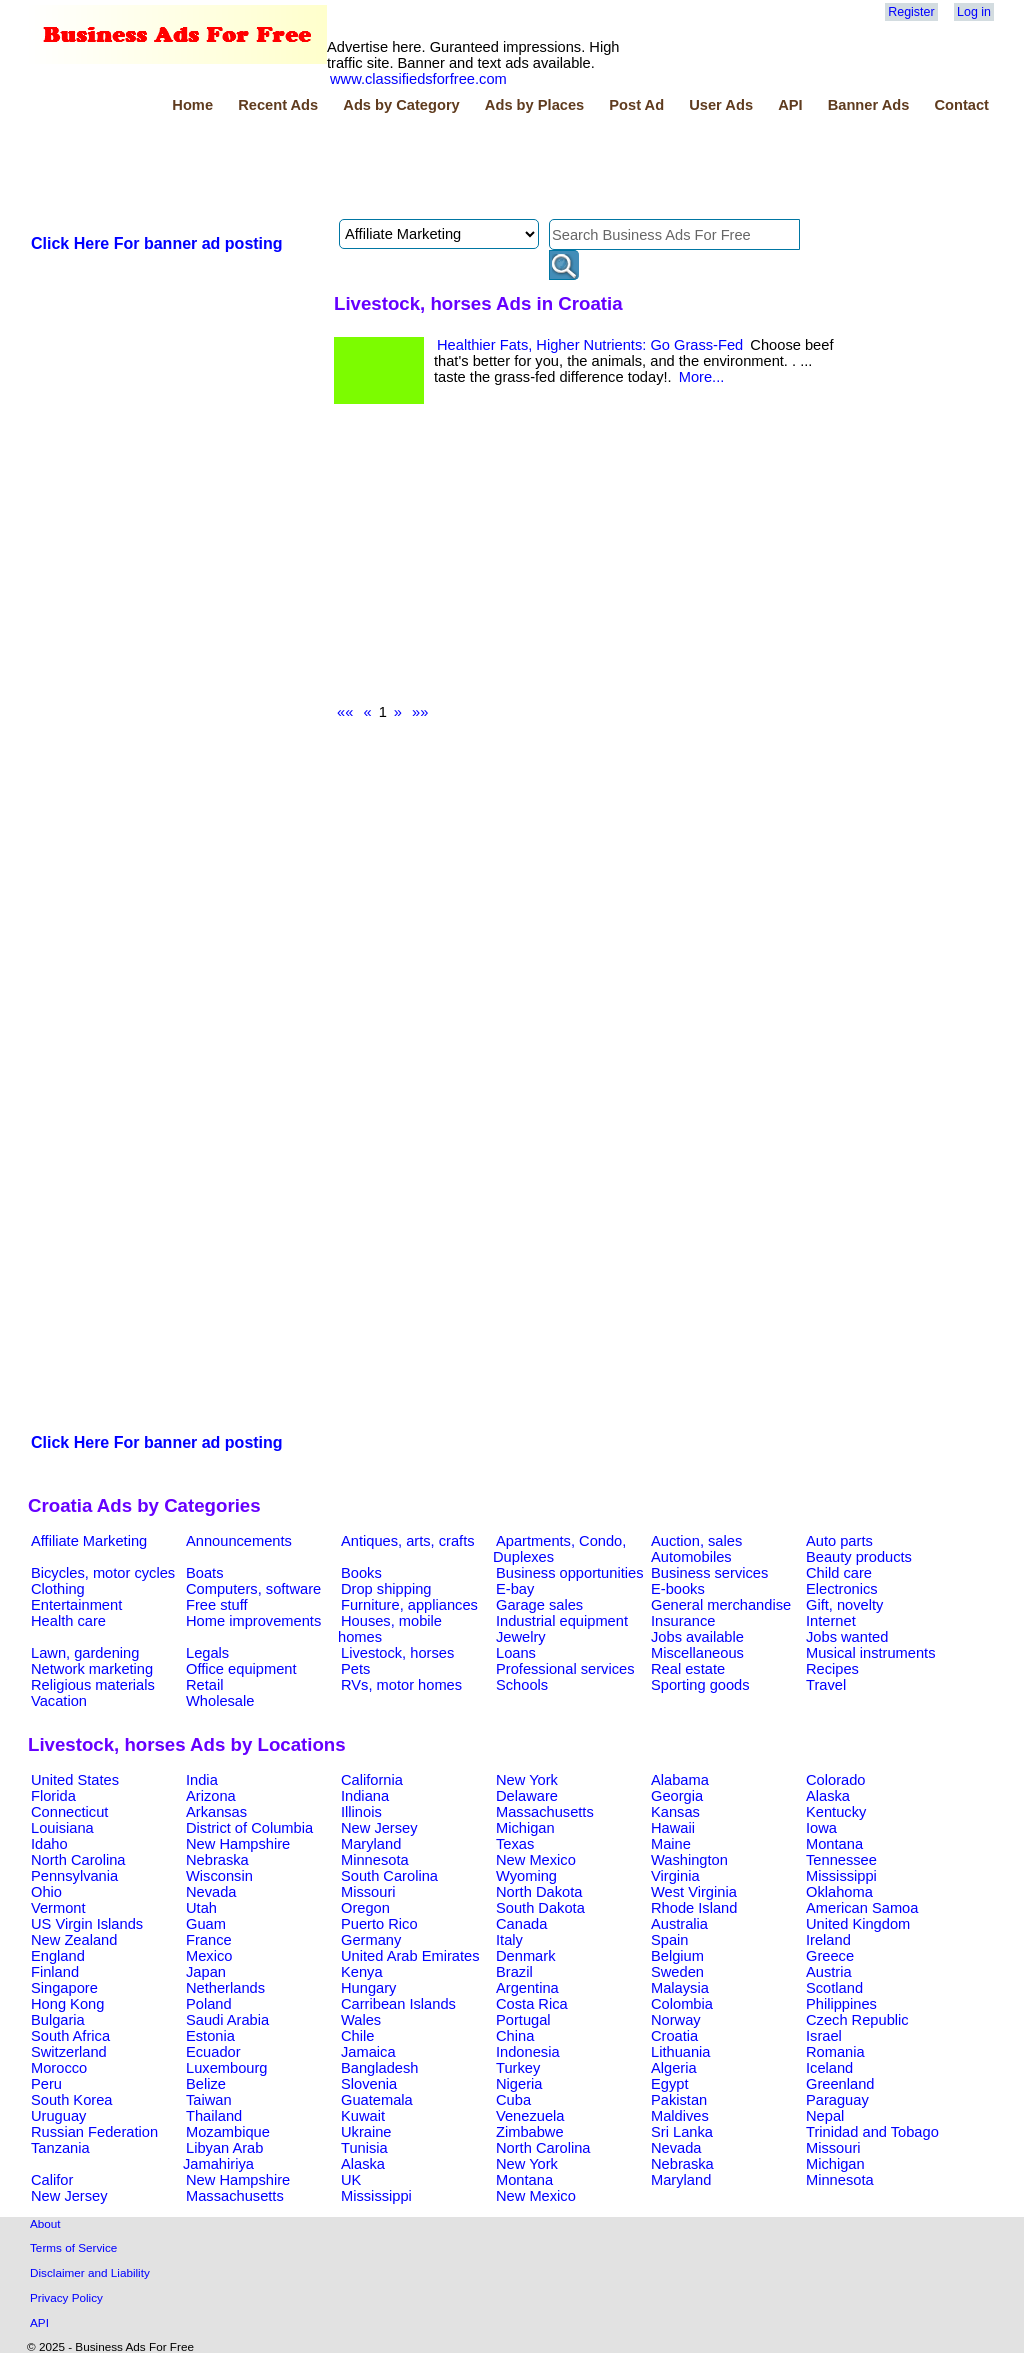 The image size is (1024, 2353). Describe the element at coordinates (372, 1780) in the screenshot. I see `California` at that location.